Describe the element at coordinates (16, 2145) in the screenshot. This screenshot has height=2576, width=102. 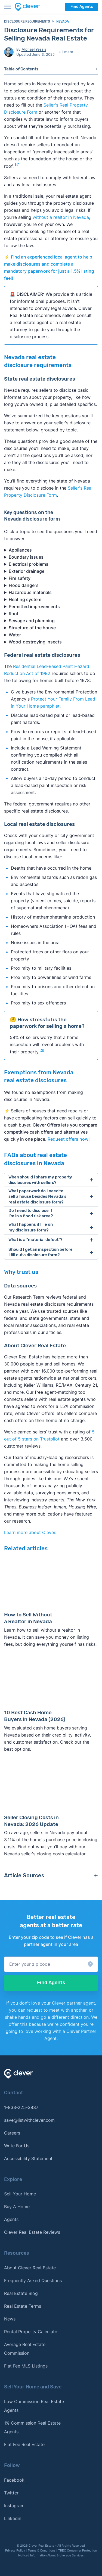
I see `Write For Us` at that location.